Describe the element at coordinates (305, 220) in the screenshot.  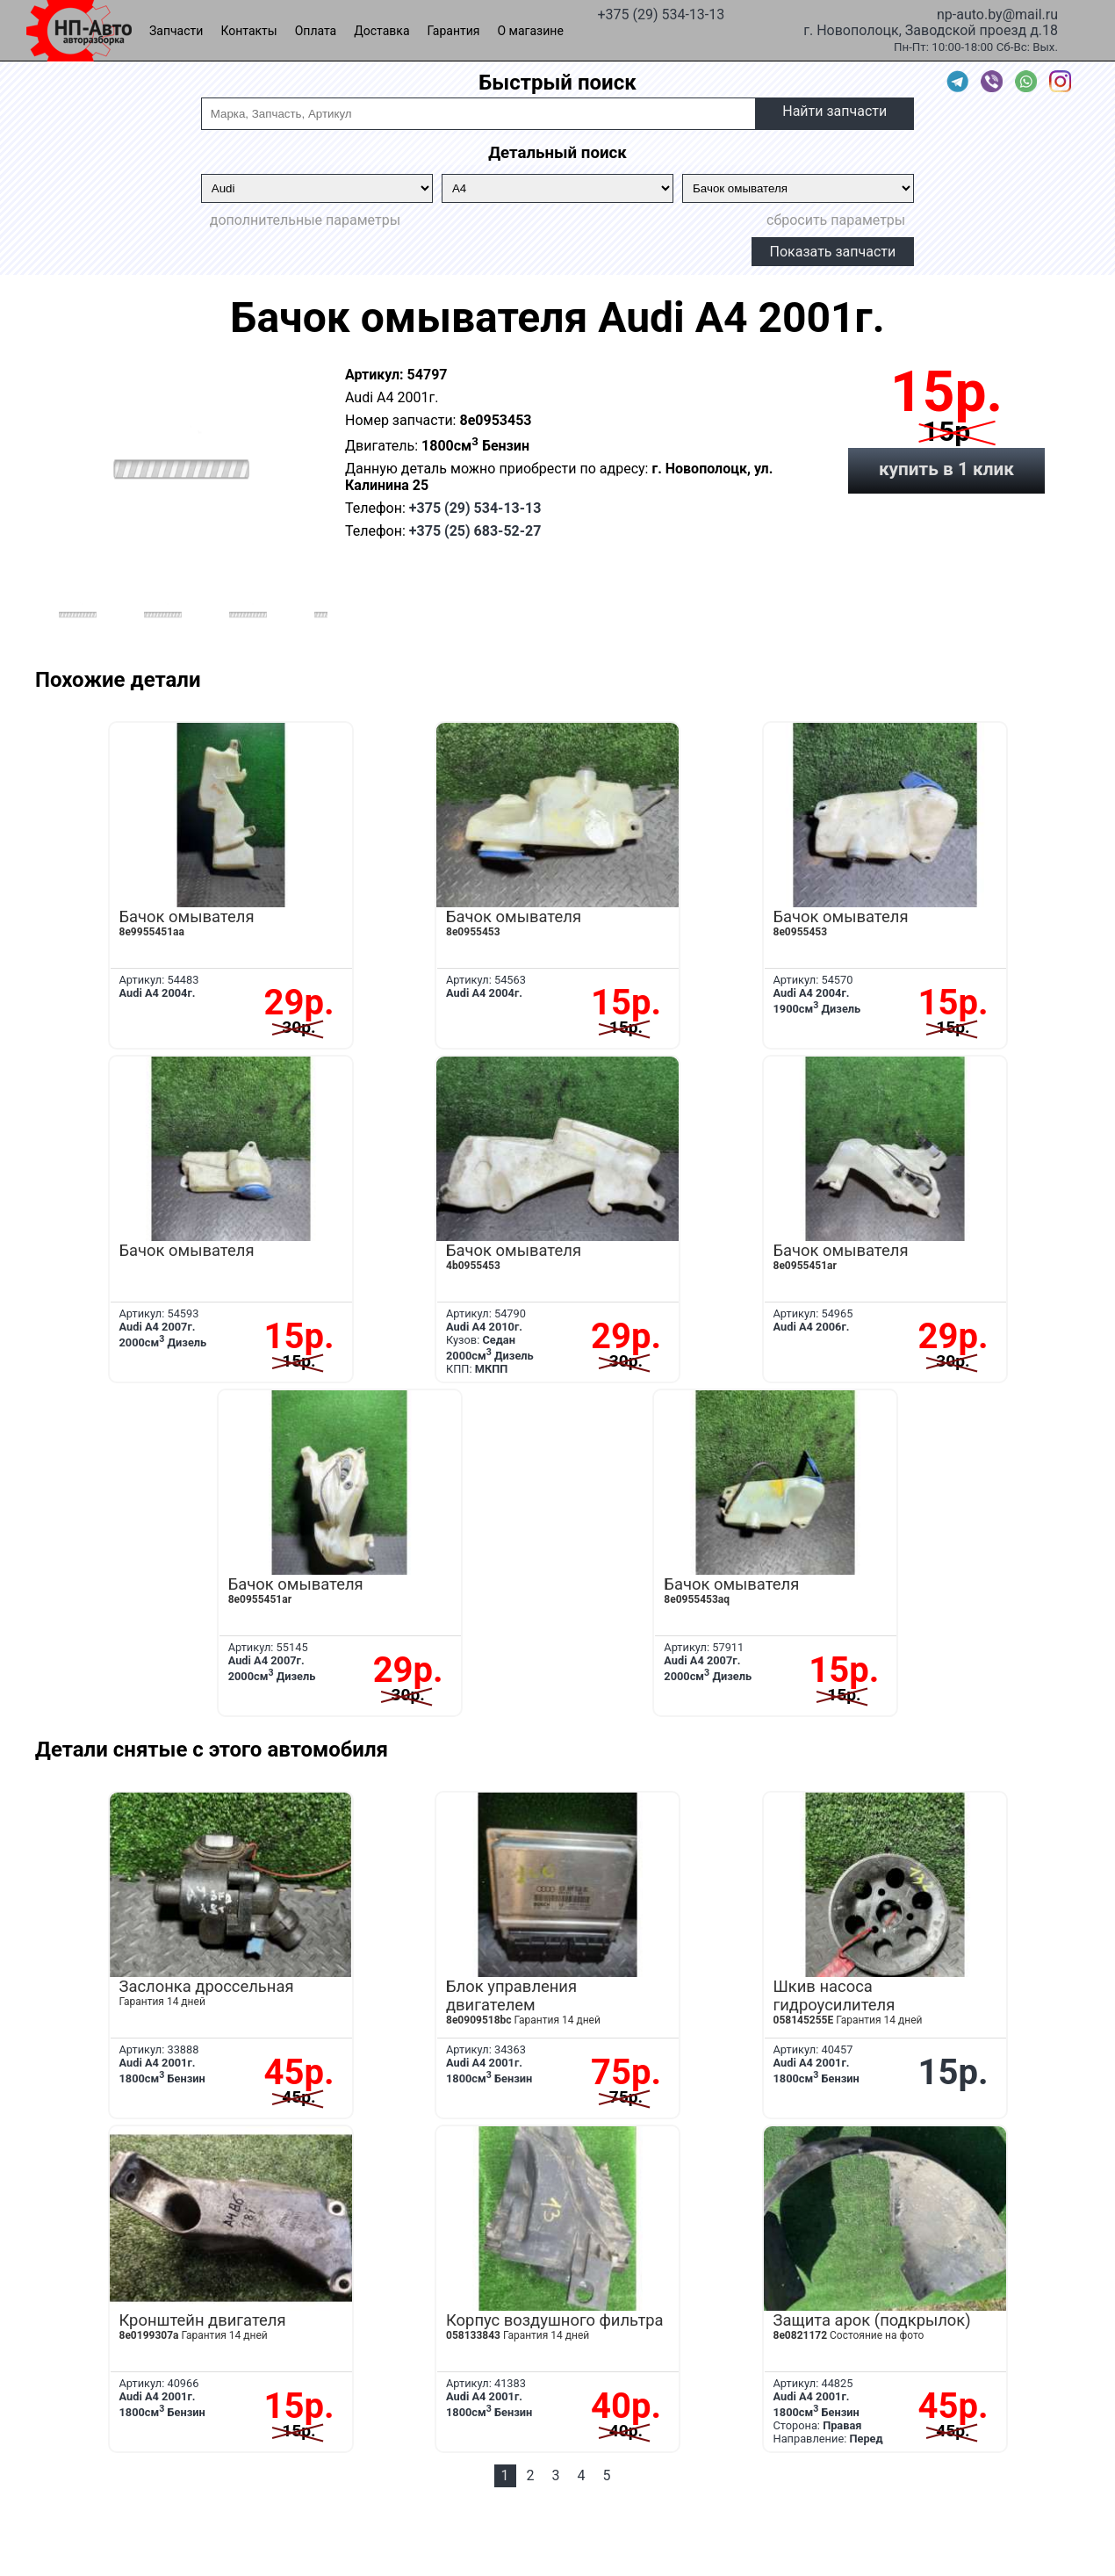
I see `дополнительные параметры` at that location.